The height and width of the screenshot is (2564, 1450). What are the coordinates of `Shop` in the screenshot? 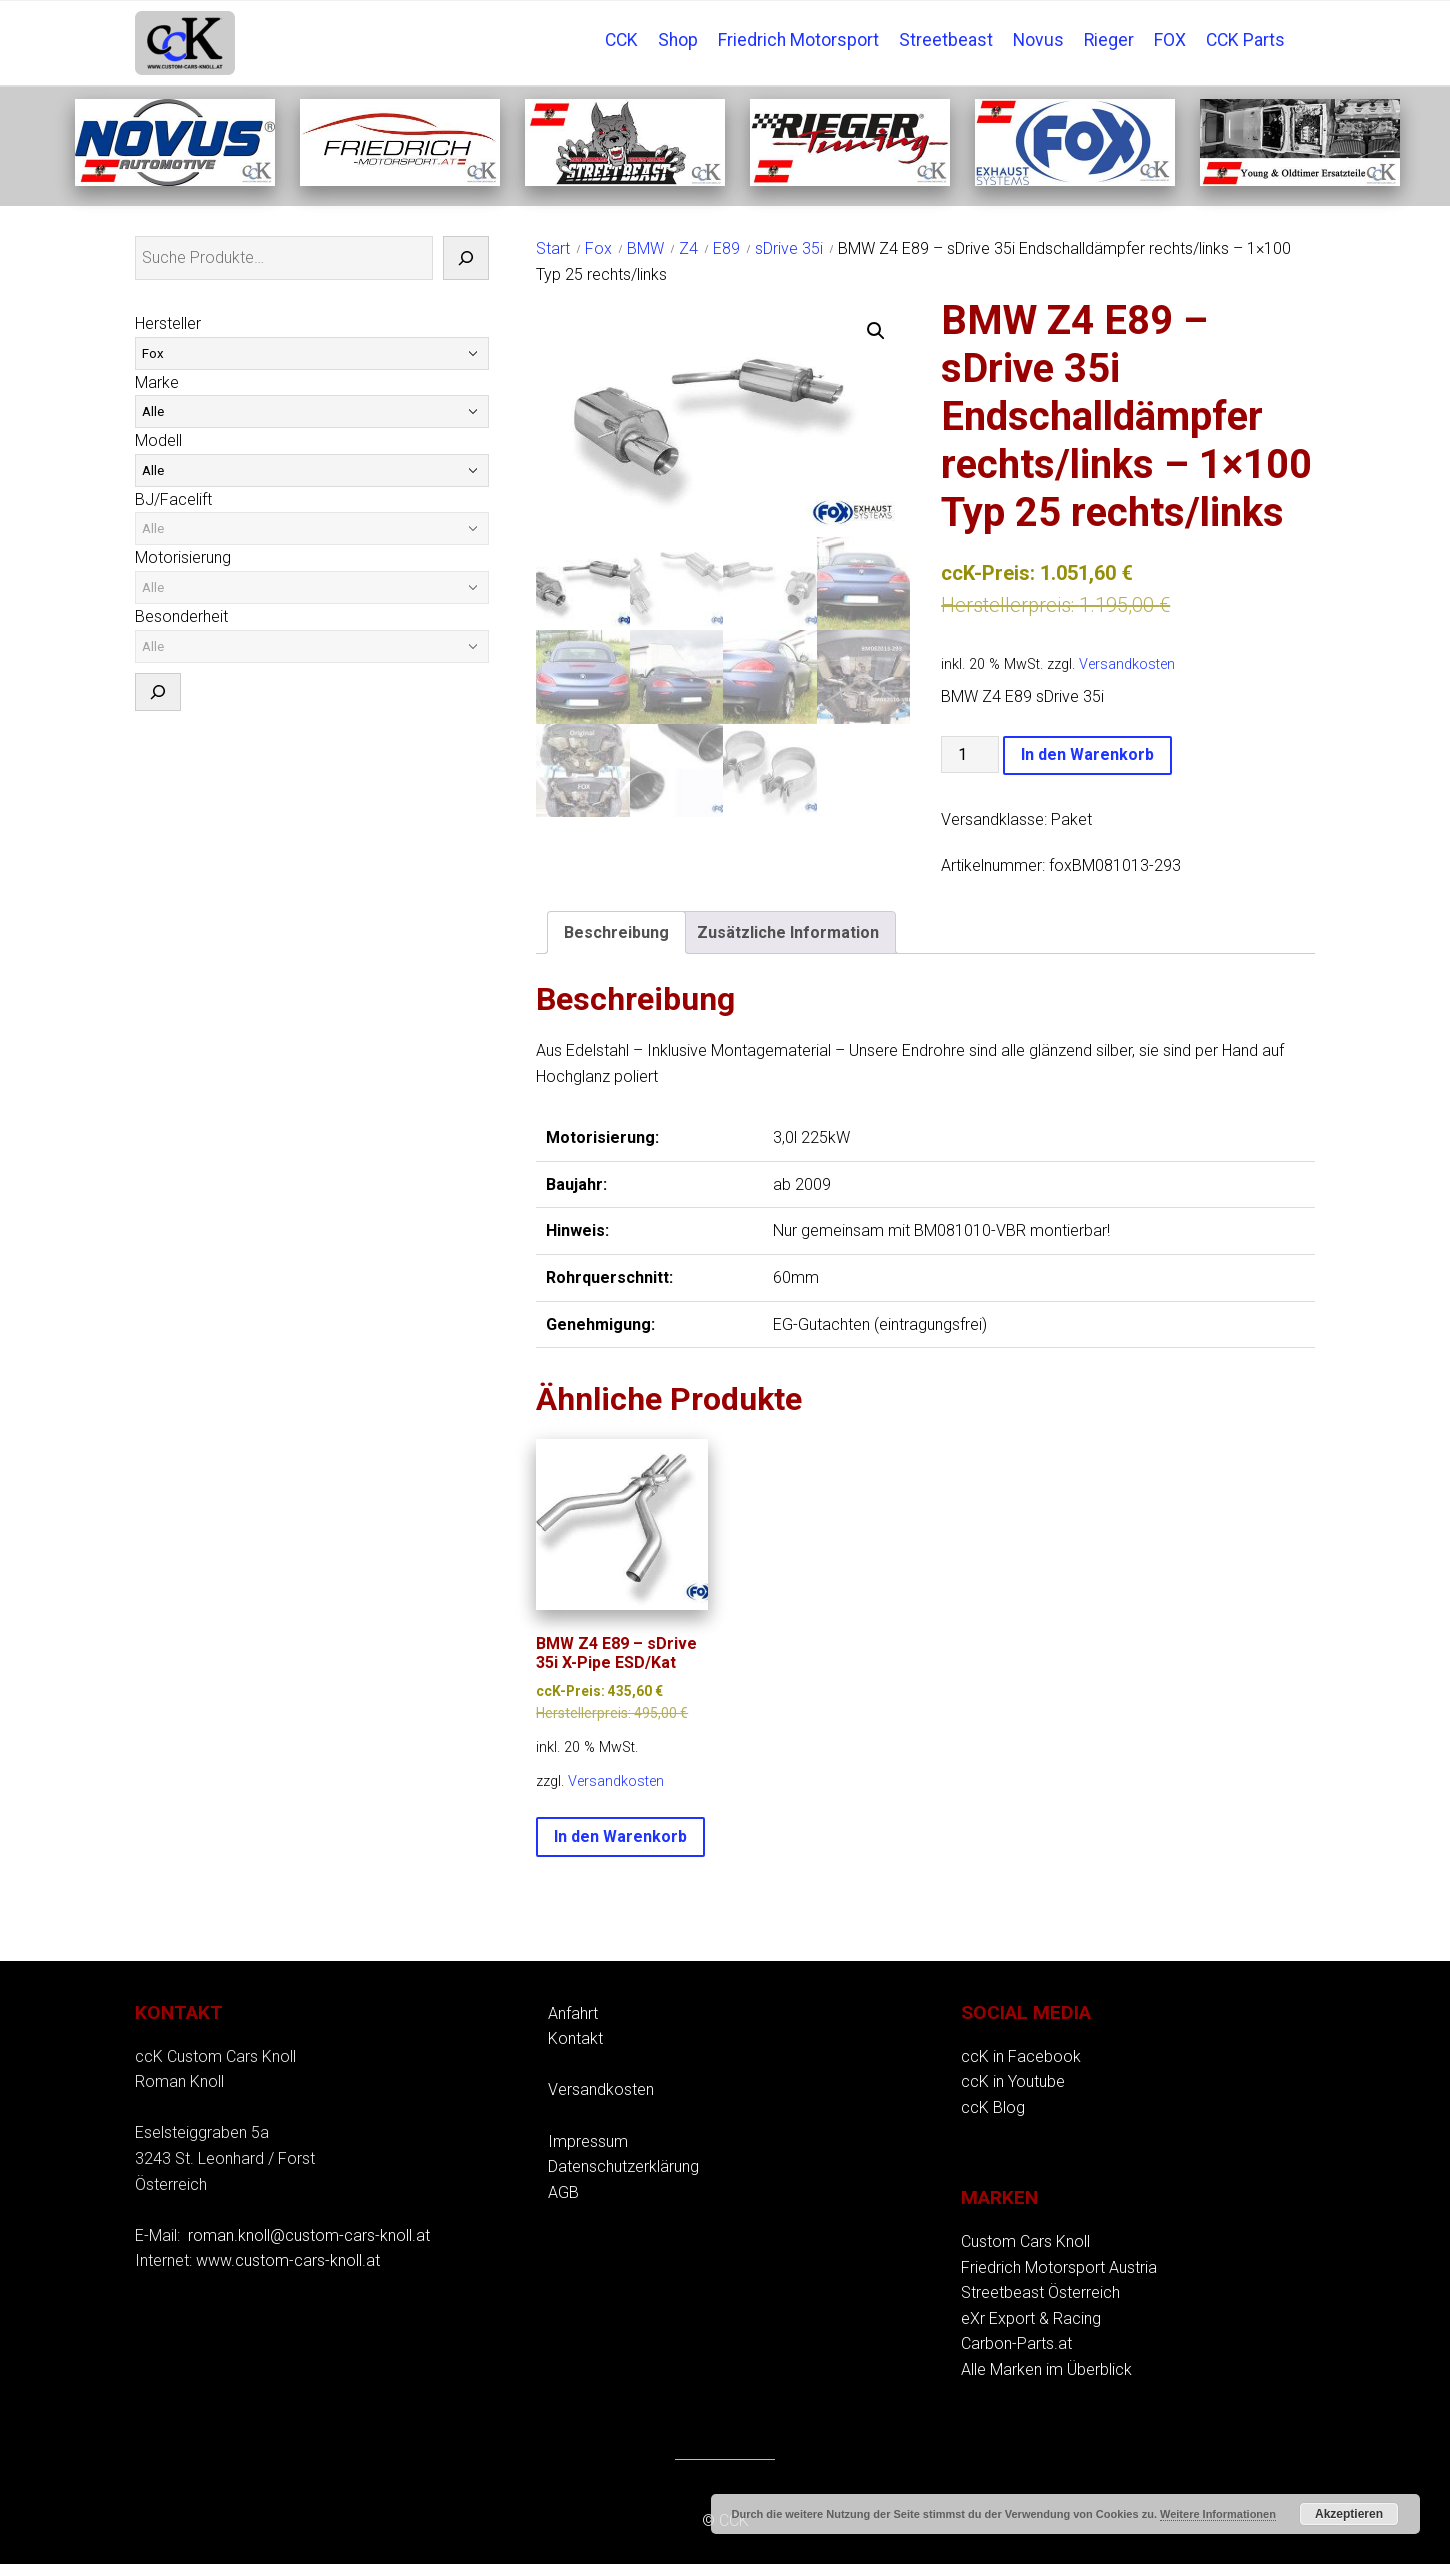 It's located at (678, 40).